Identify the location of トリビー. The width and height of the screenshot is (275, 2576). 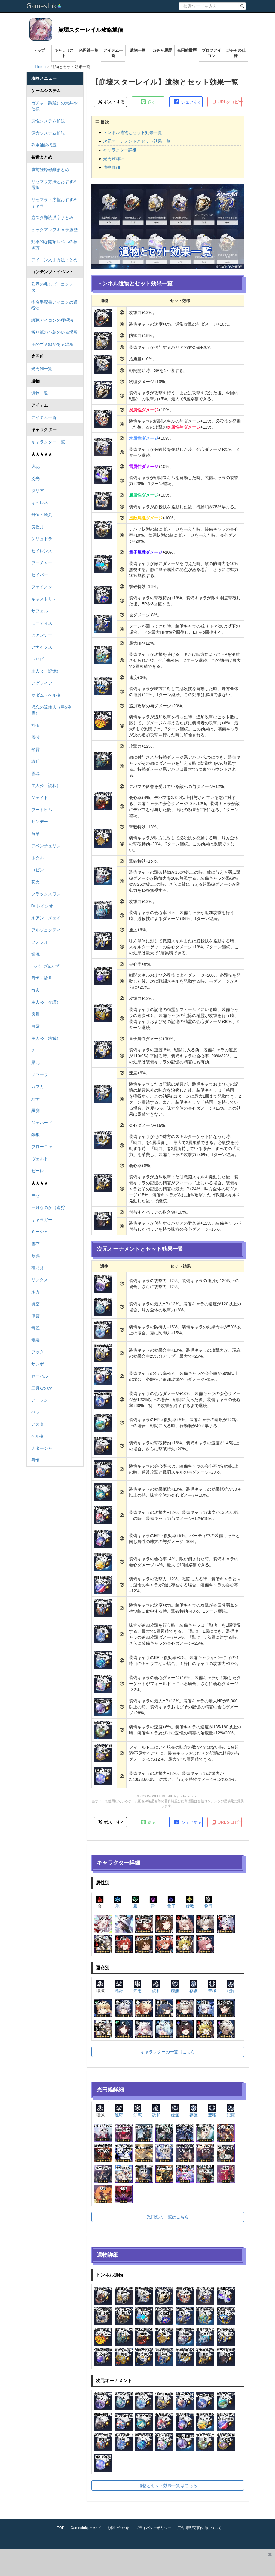
(39, 659).